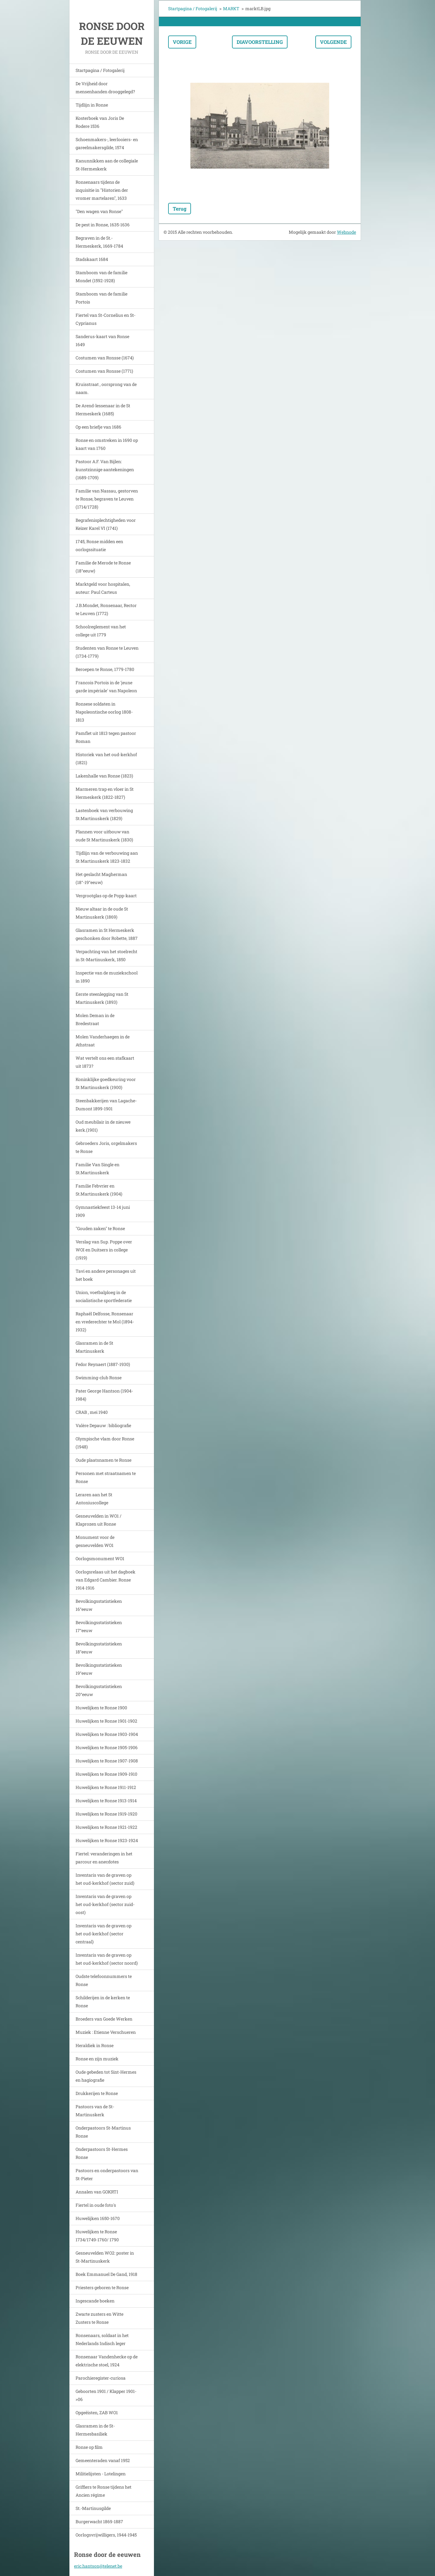 This screenshot has height=2576, width=435. What do you see at coordinates (103, 2460) in the screenshot?
I see `Gemeenteraden vanaf 1952` at bounding box center [103, 2460].